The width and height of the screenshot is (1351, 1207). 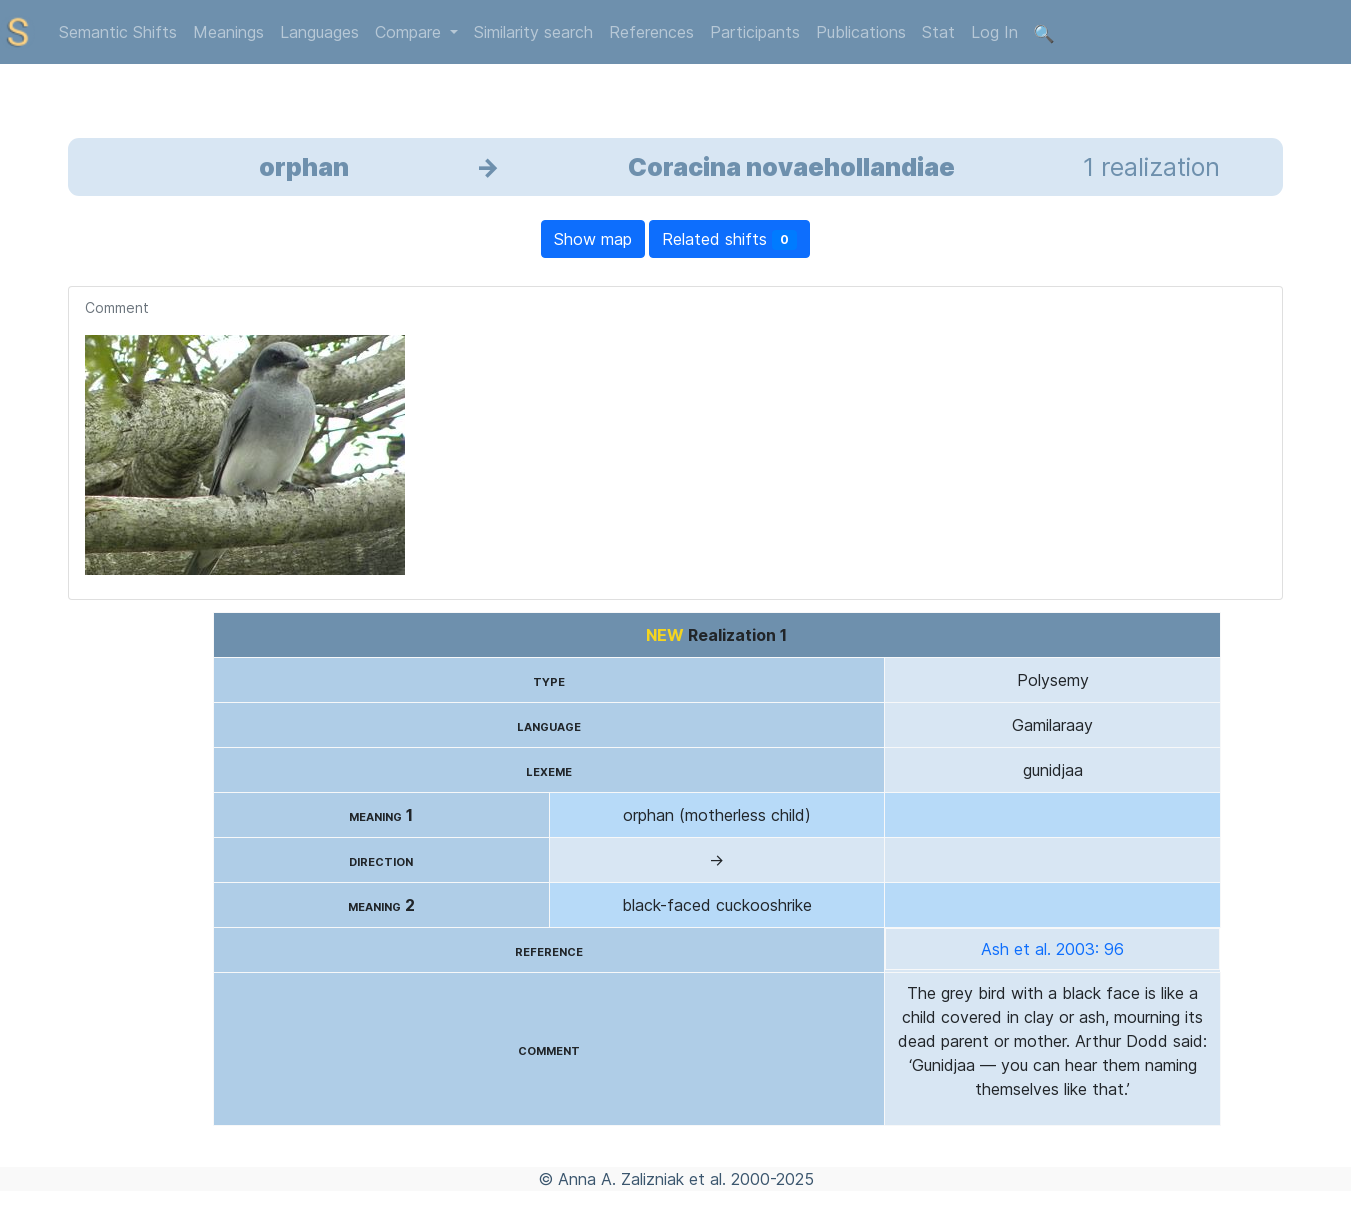 What do you see at coordinates (410, 32) in the screenshot?
I see `Compare [button]` at bounding box center [410, 32].